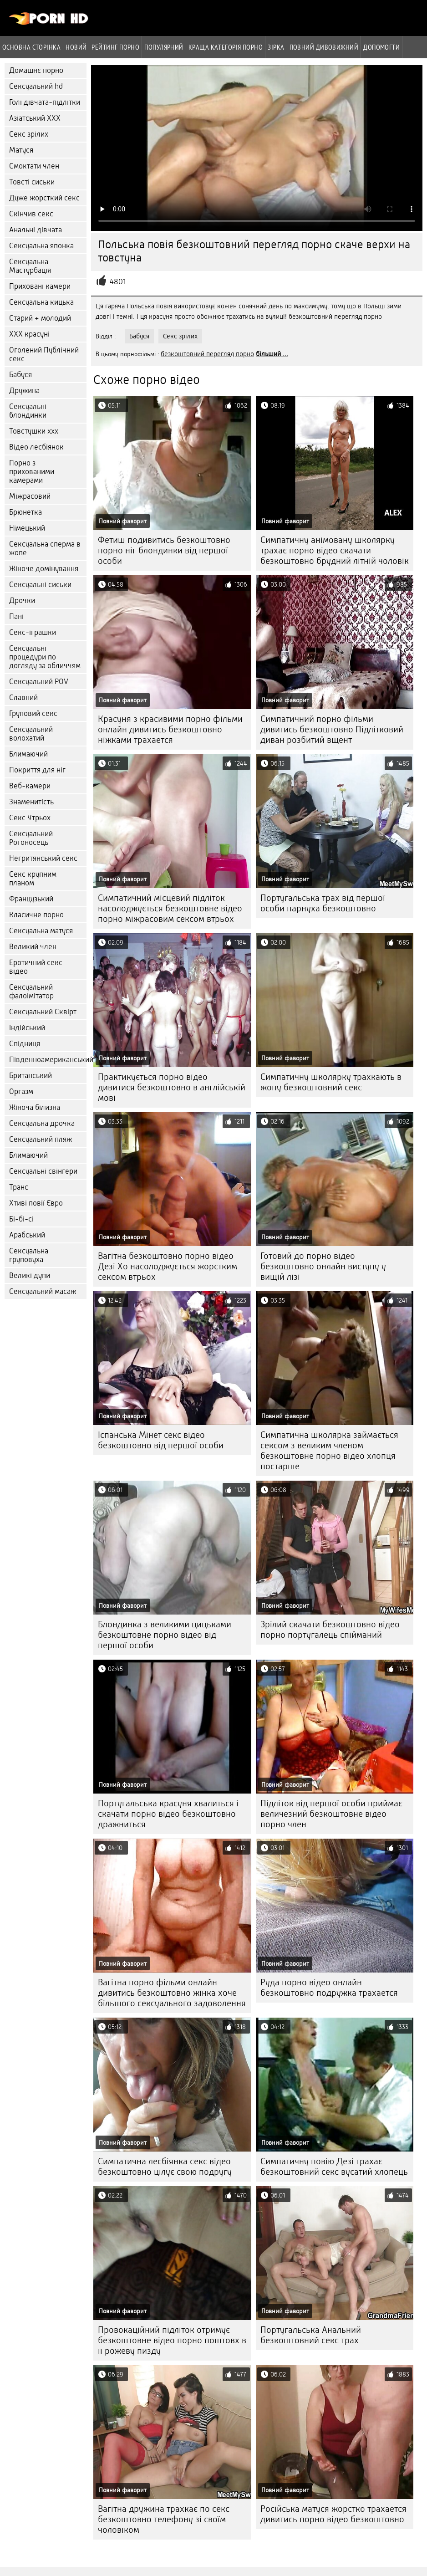 This screenshot has height=2576, width=427. Describe the element at coordinates (27, 1027) in the screenshot. I see `Індійський` at that location.